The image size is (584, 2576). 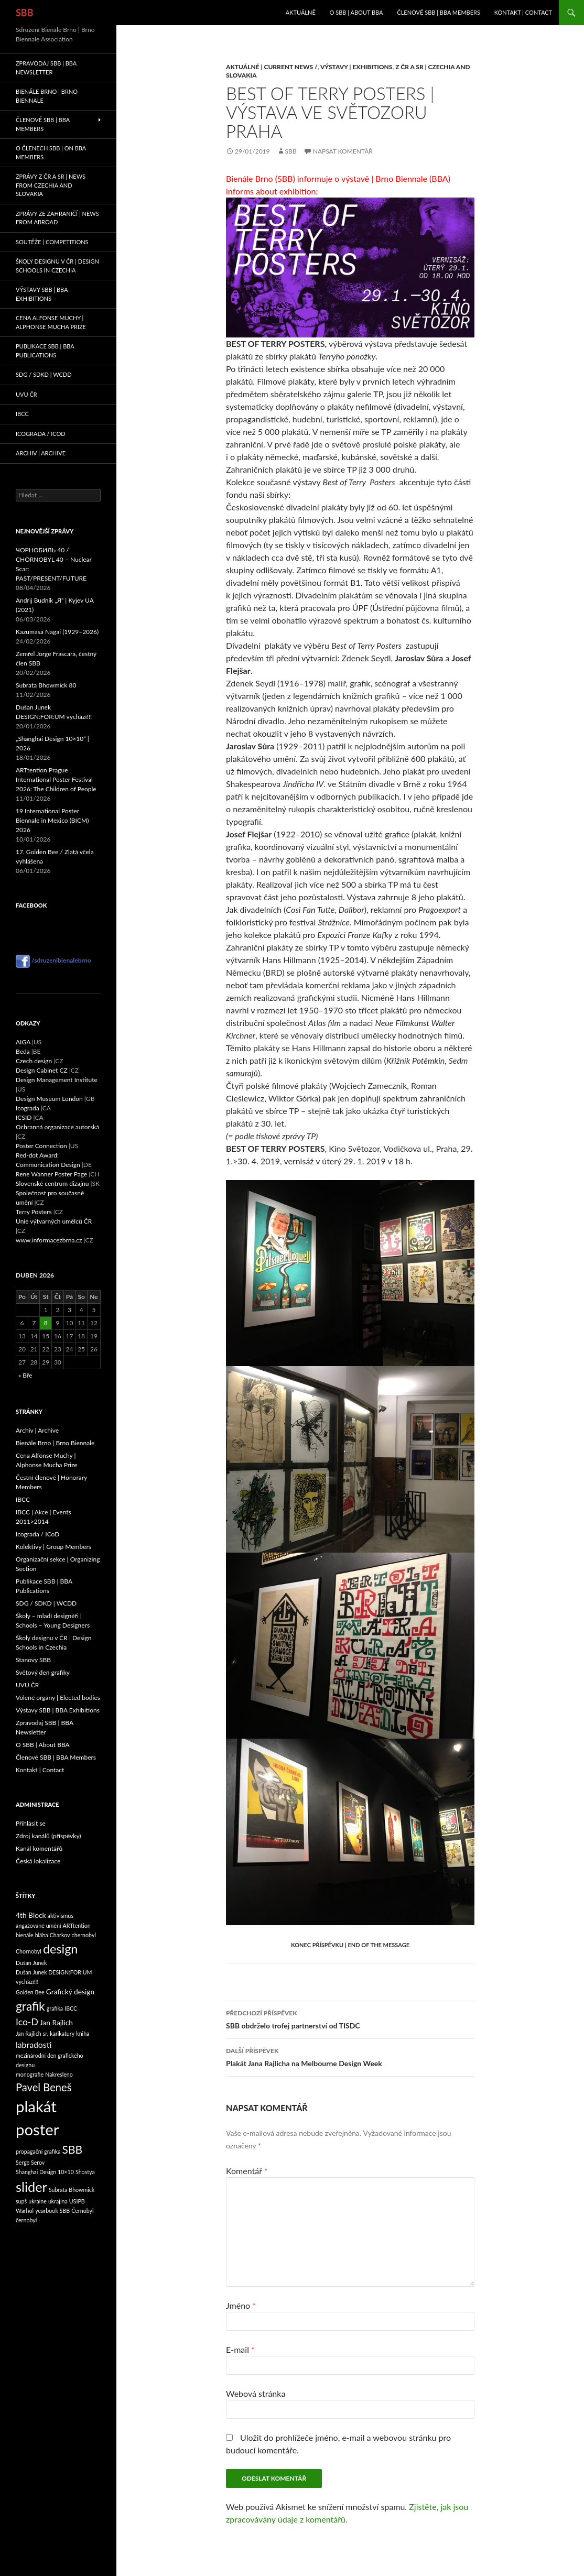 What do you see at coordinates (58, 1697) in the screenshot?
I see `Volené orgány | Elected bodies` at bounding box center [58, 1697].